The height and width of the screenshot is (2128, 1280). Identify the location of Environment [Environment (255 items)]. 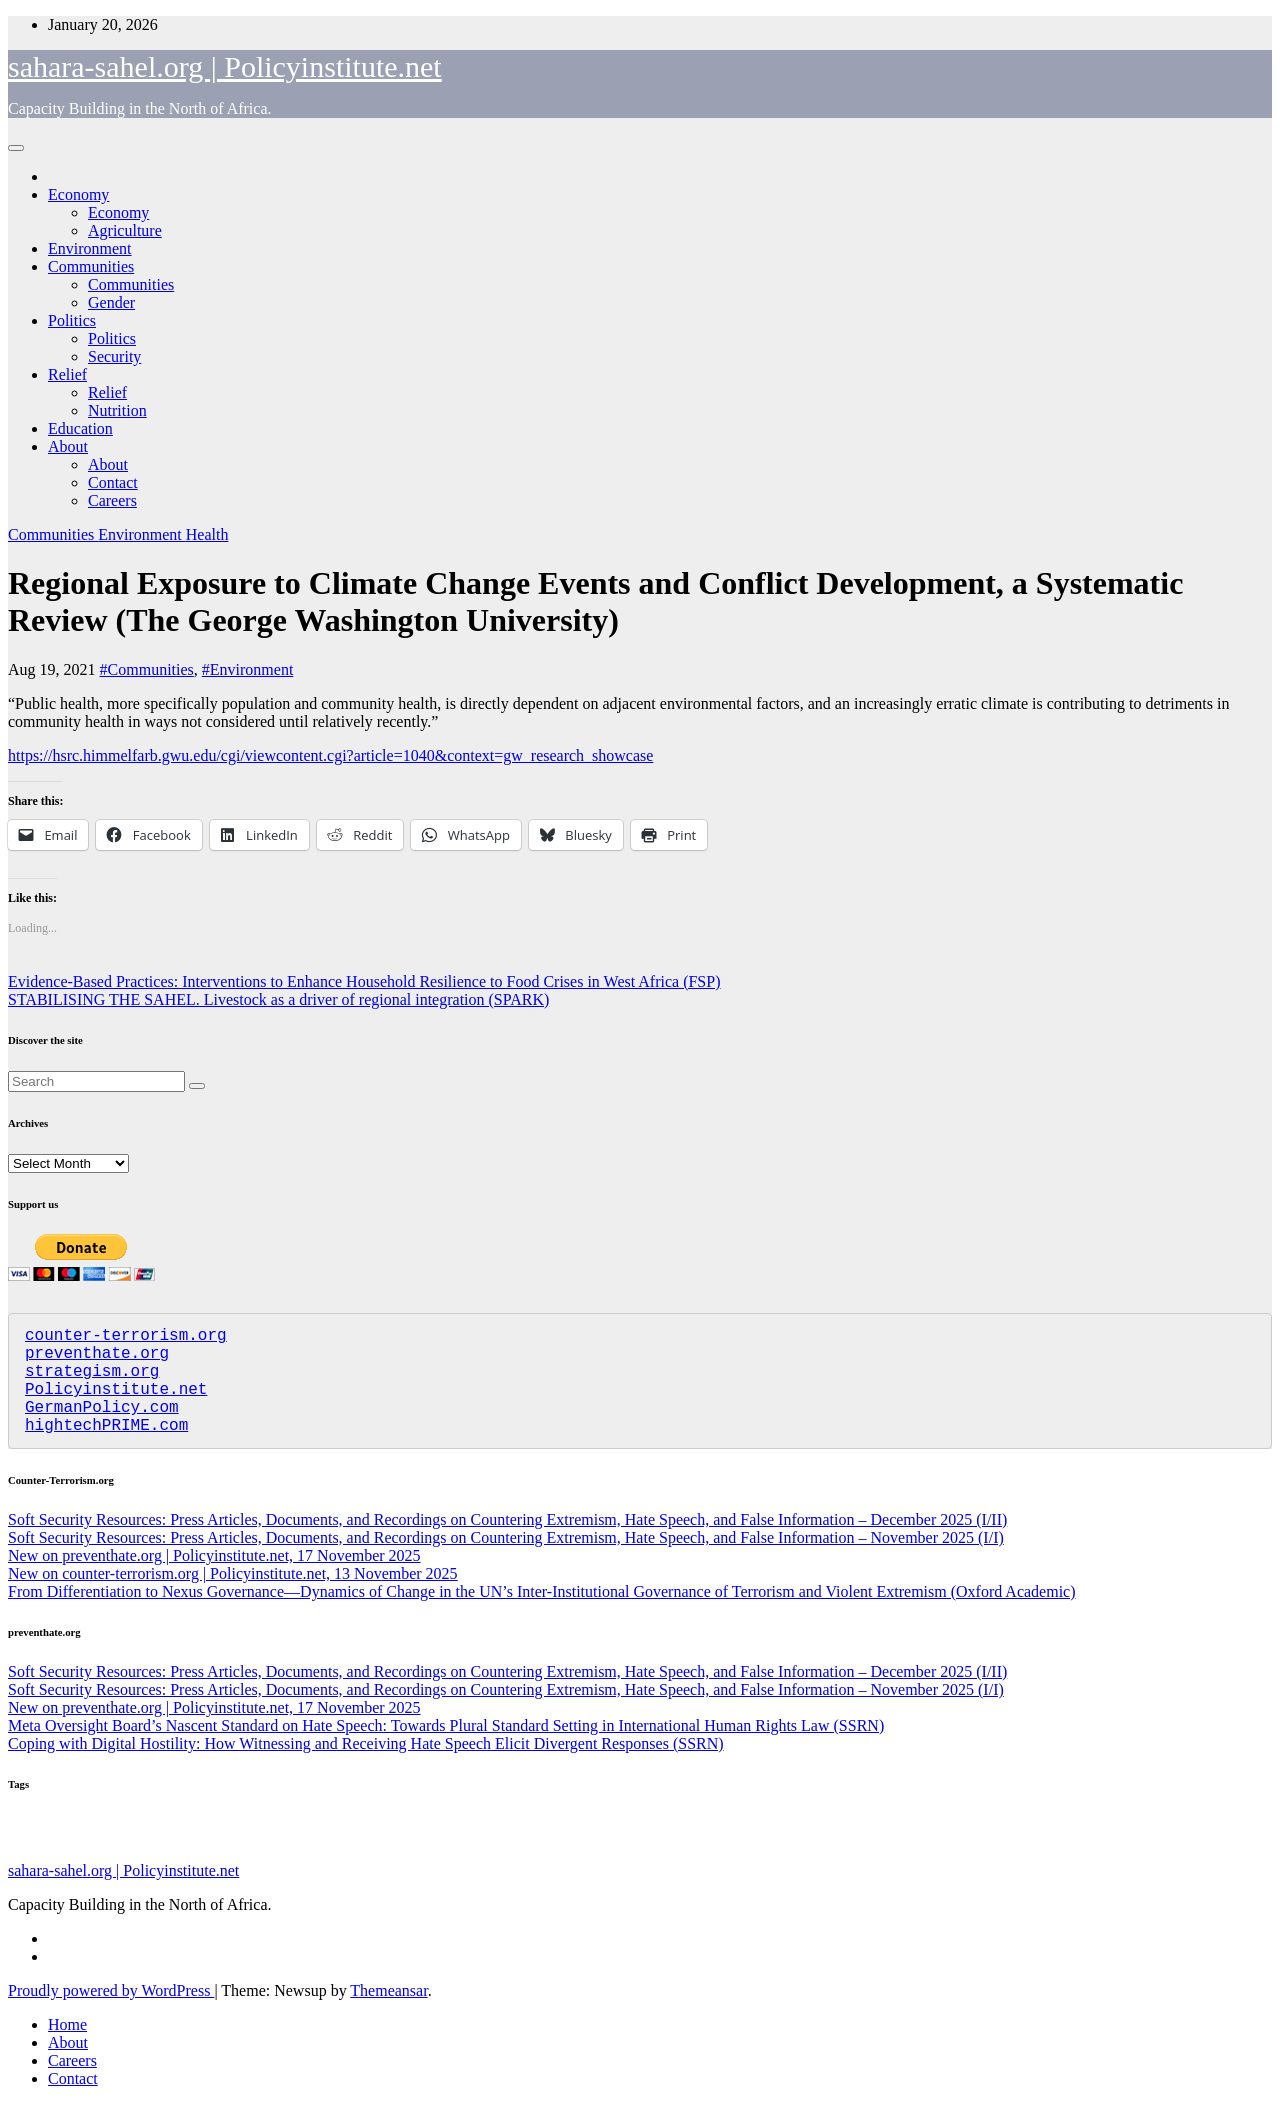
(240, 1854).